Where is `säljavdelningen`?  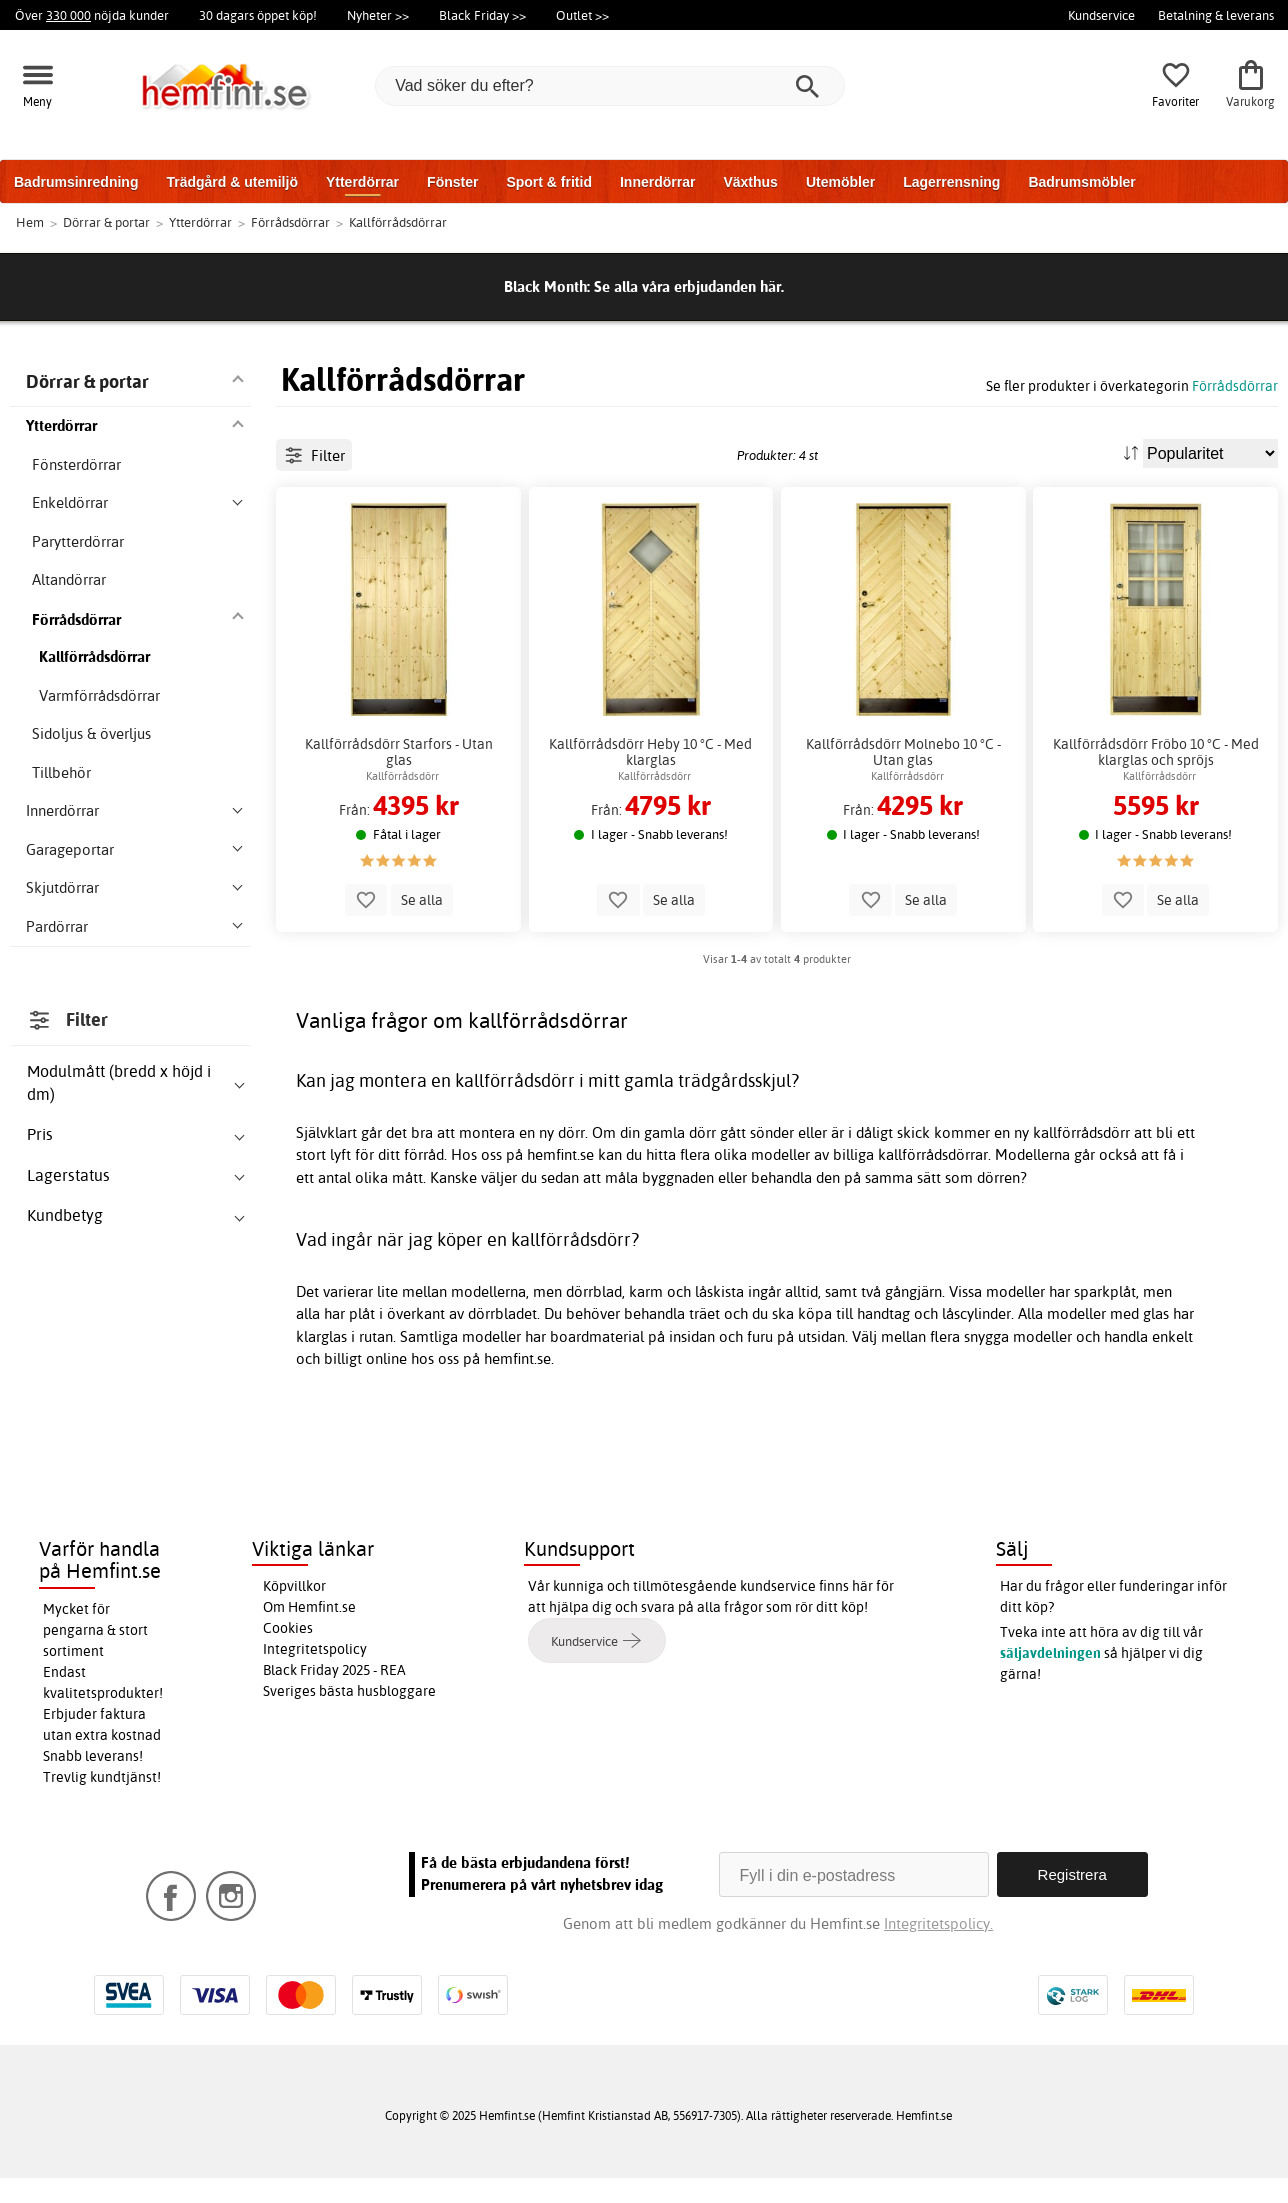 säljavdelningen is located at coordinates (1050, 1678).